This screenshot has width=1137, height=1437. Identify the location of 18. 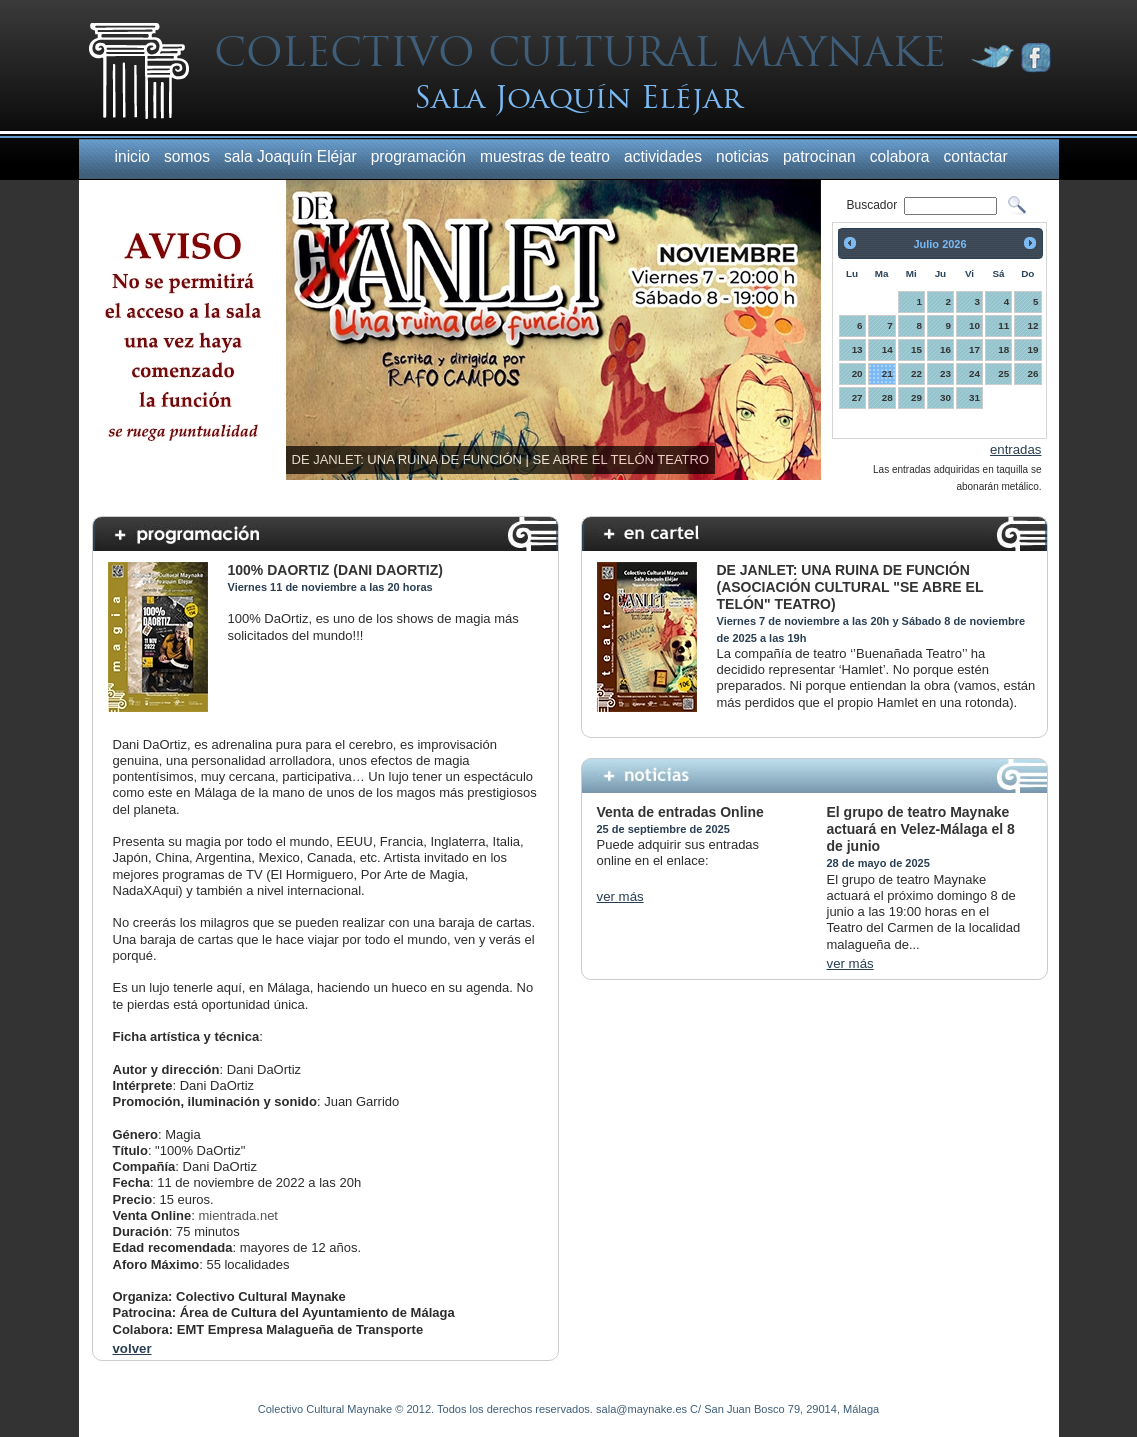
(1003, 349).